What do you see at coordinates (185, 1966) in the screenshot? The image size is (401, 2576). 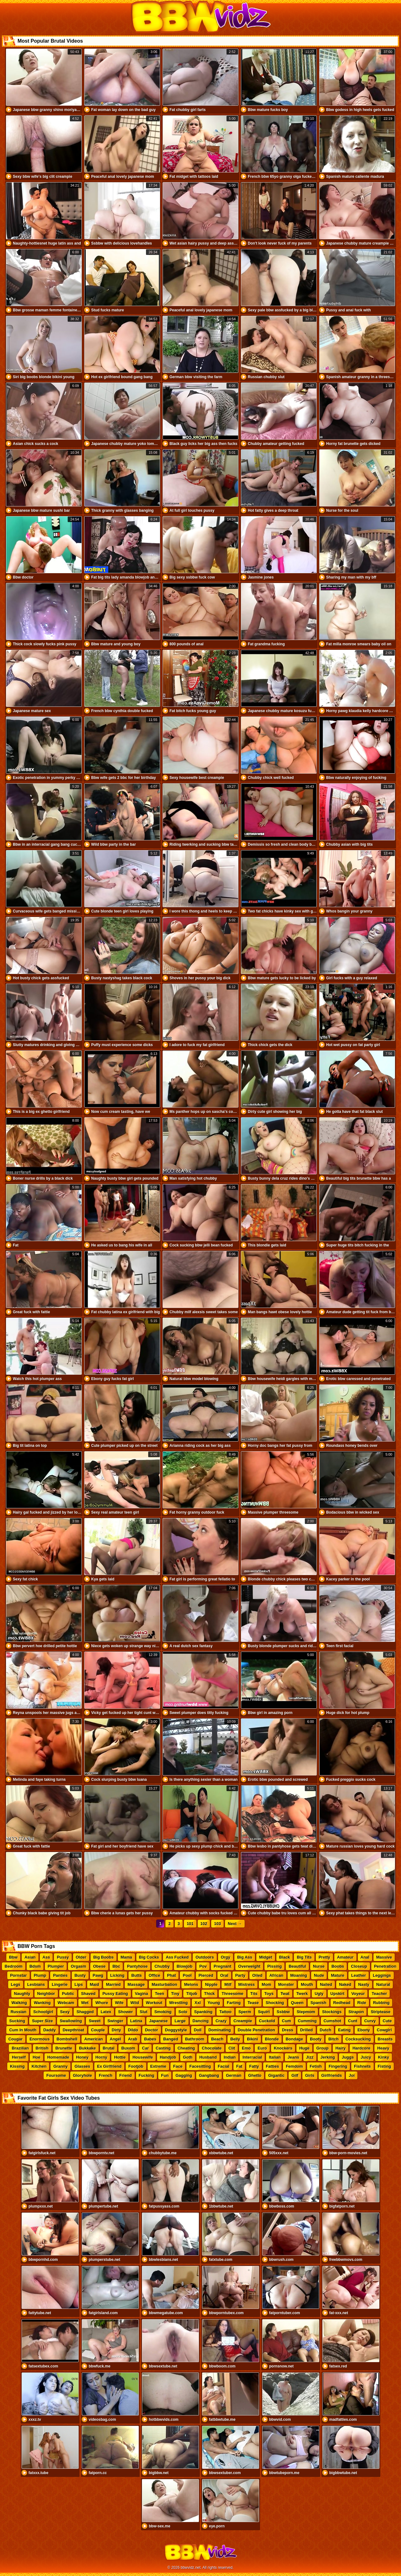 I see `Blowjob` at bounding box center [185, 1966].